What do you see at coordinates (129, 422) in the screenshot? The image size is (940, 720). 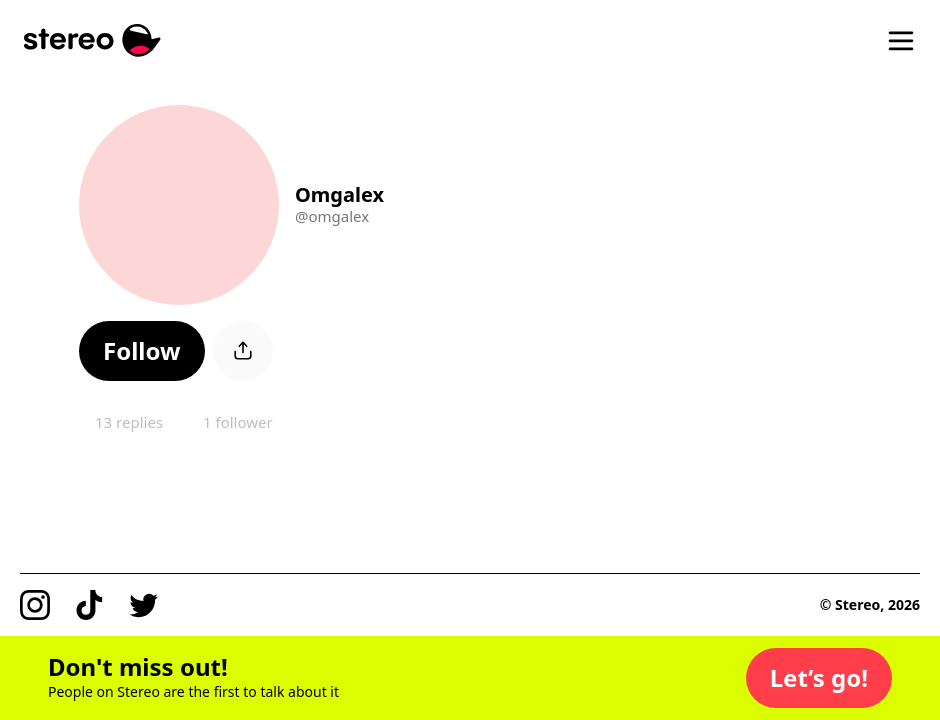 I see `13 replies [button]` at bounding box center [129, 422].